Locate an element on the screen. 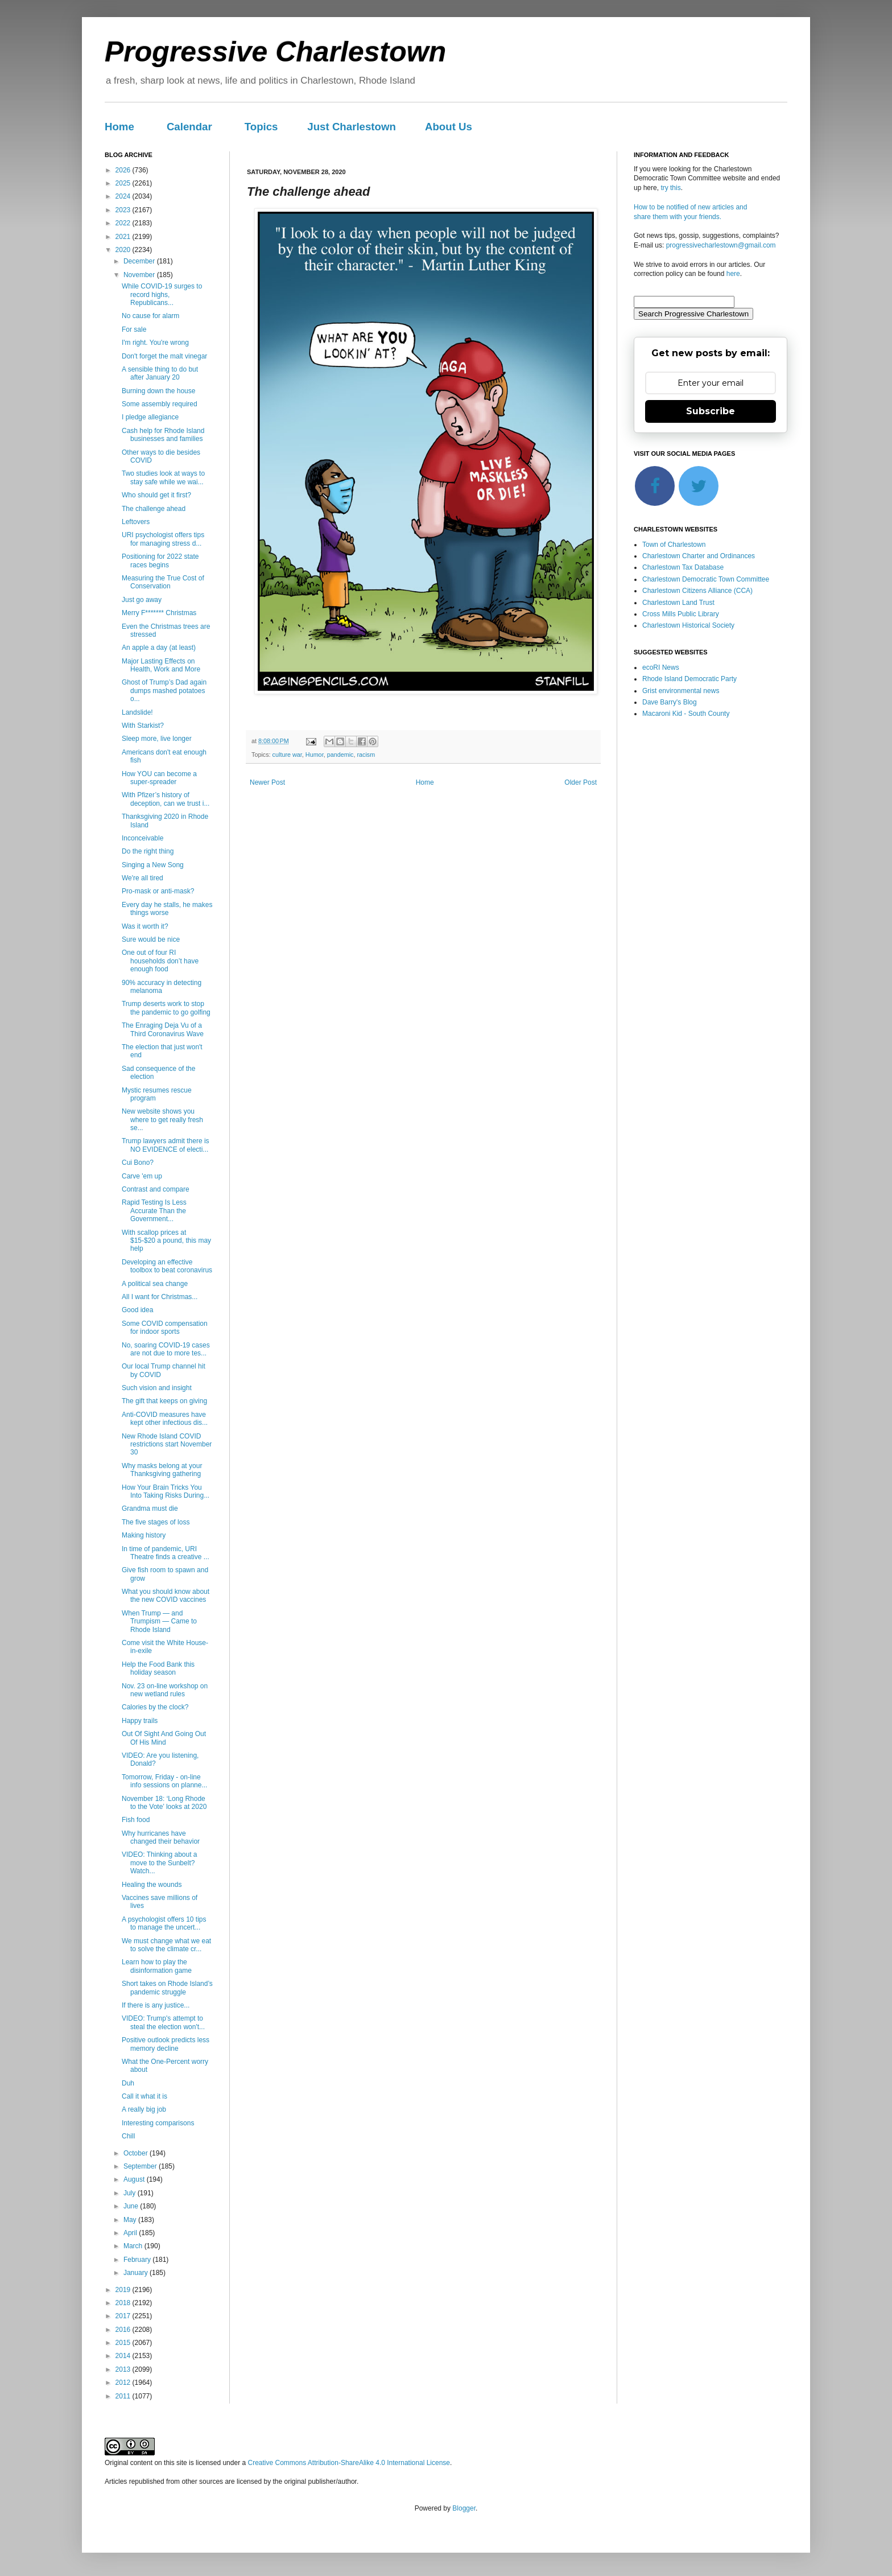 The height and width of the screenshot is (2576, 892). Calendar is located at coordinates (189, 127).